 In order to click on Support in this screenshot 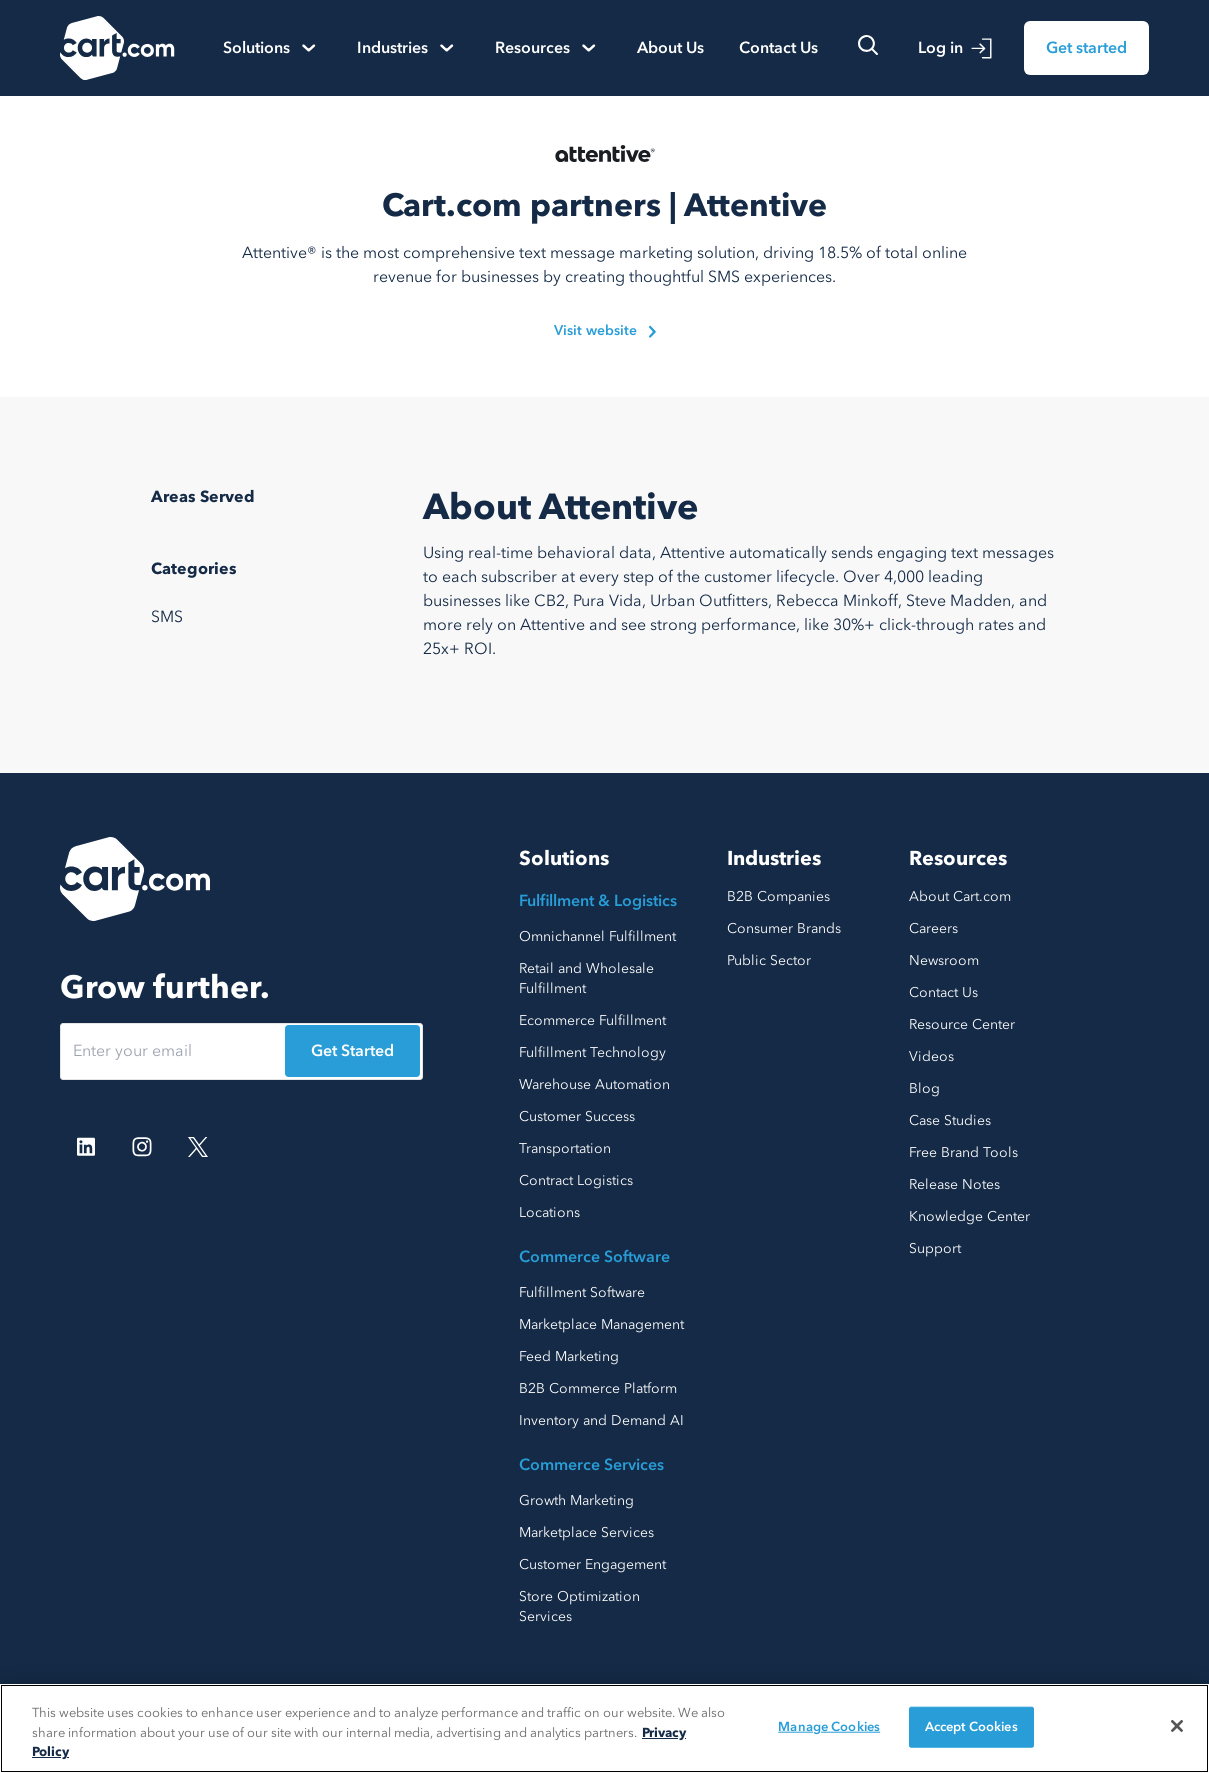, I will do `click(935, 1248)`.